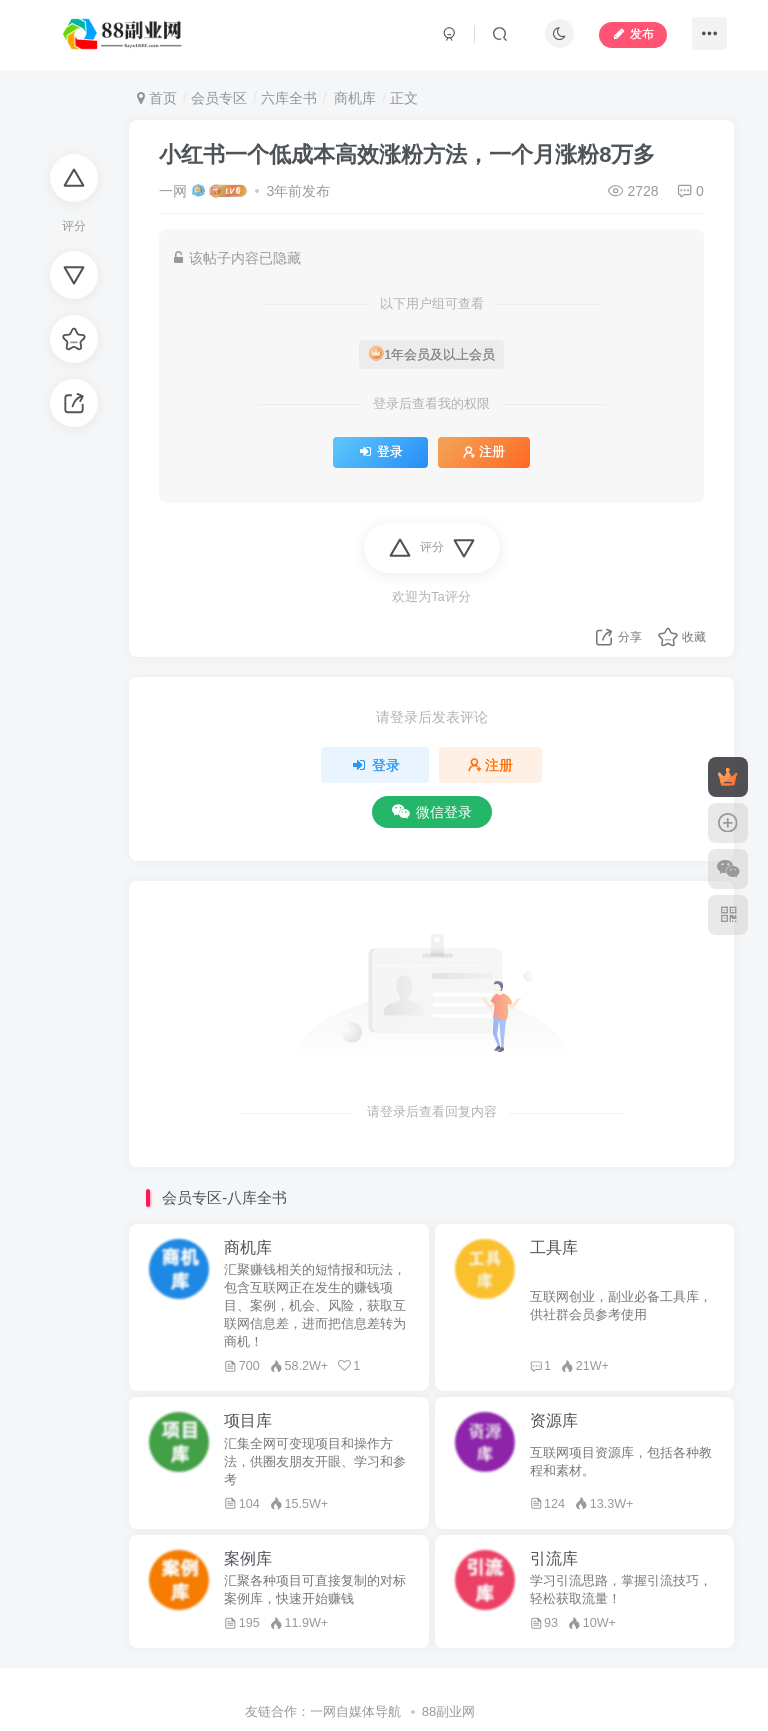 This screenshot has height=1731, width=768. I want to click on 汇聚各种项目可直接复制的对标案例库，快速开始赚钱, so click(315, 1590).